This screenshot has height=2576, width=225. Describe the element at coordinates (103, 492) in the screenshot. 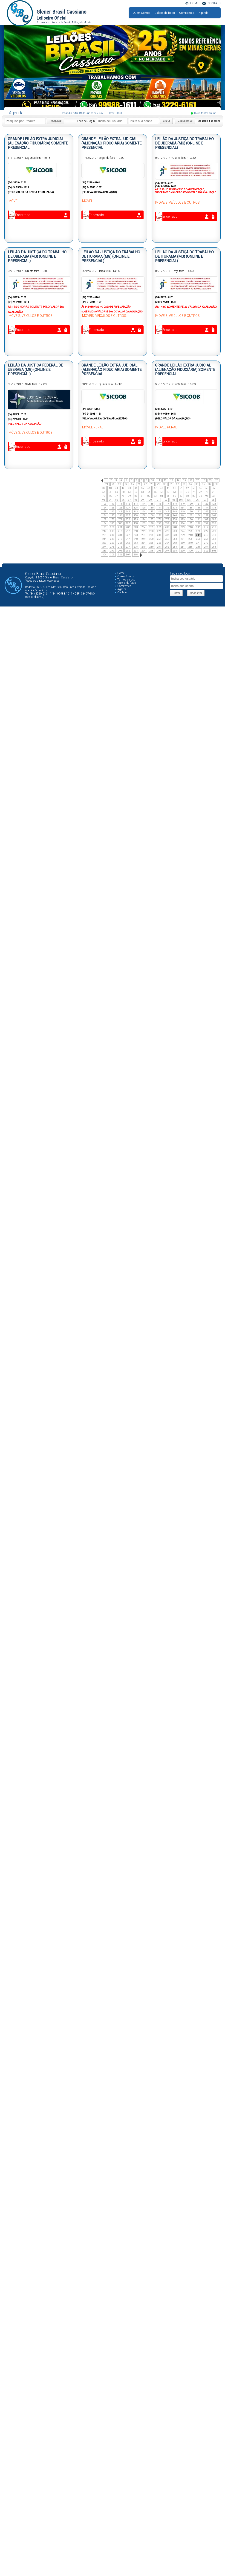

I see `57` at that location.